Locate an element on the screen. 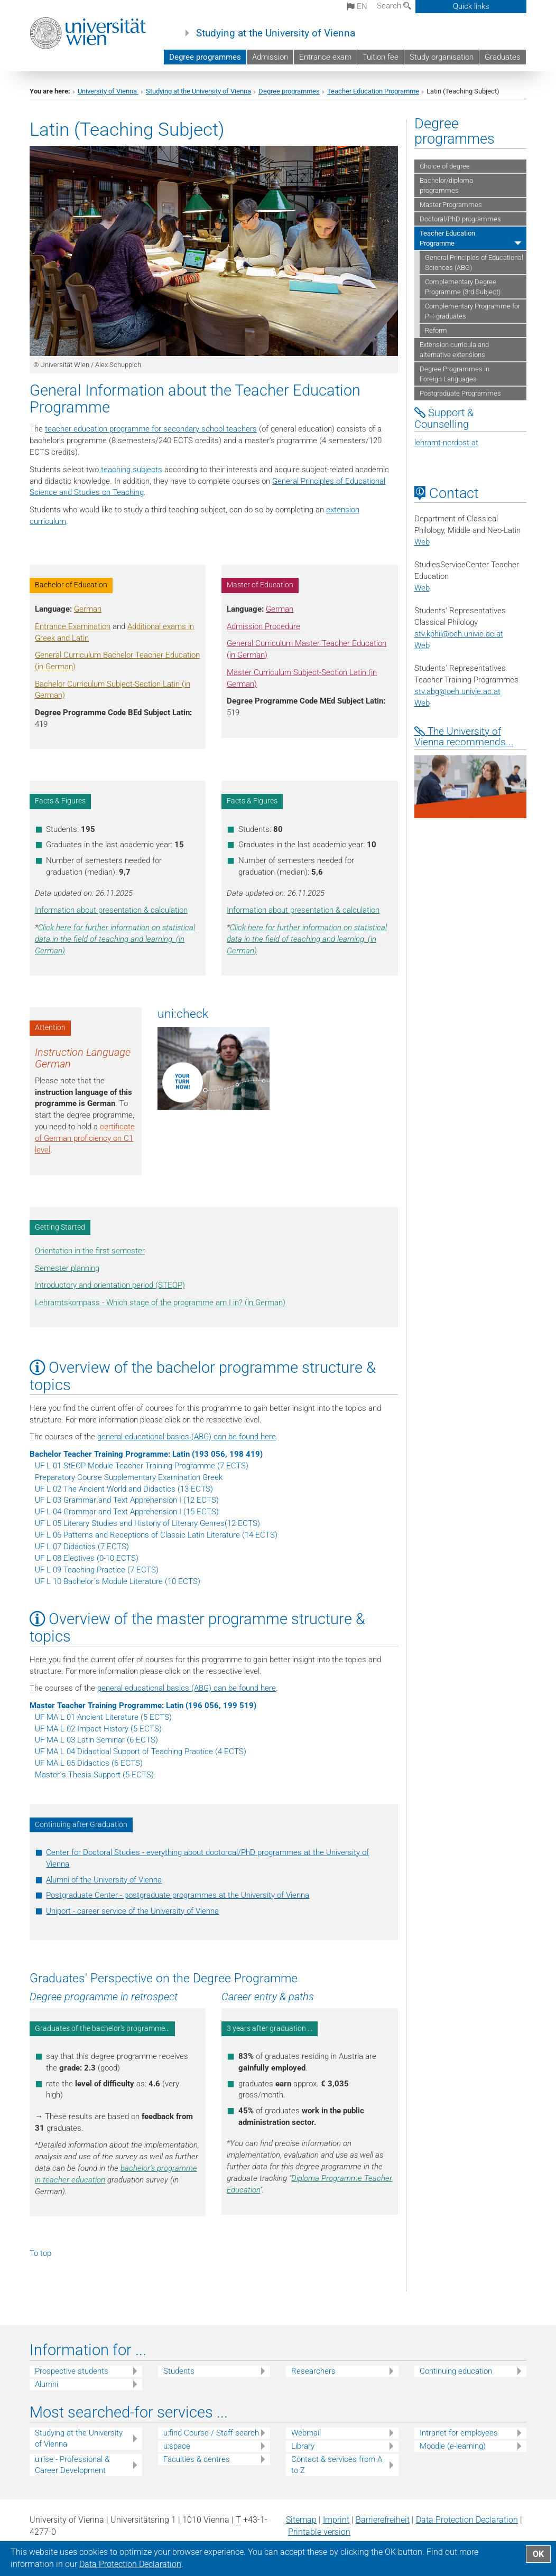 This screenshot has width=556, height=2576. Researchers is located at coordinates (313, 2371).